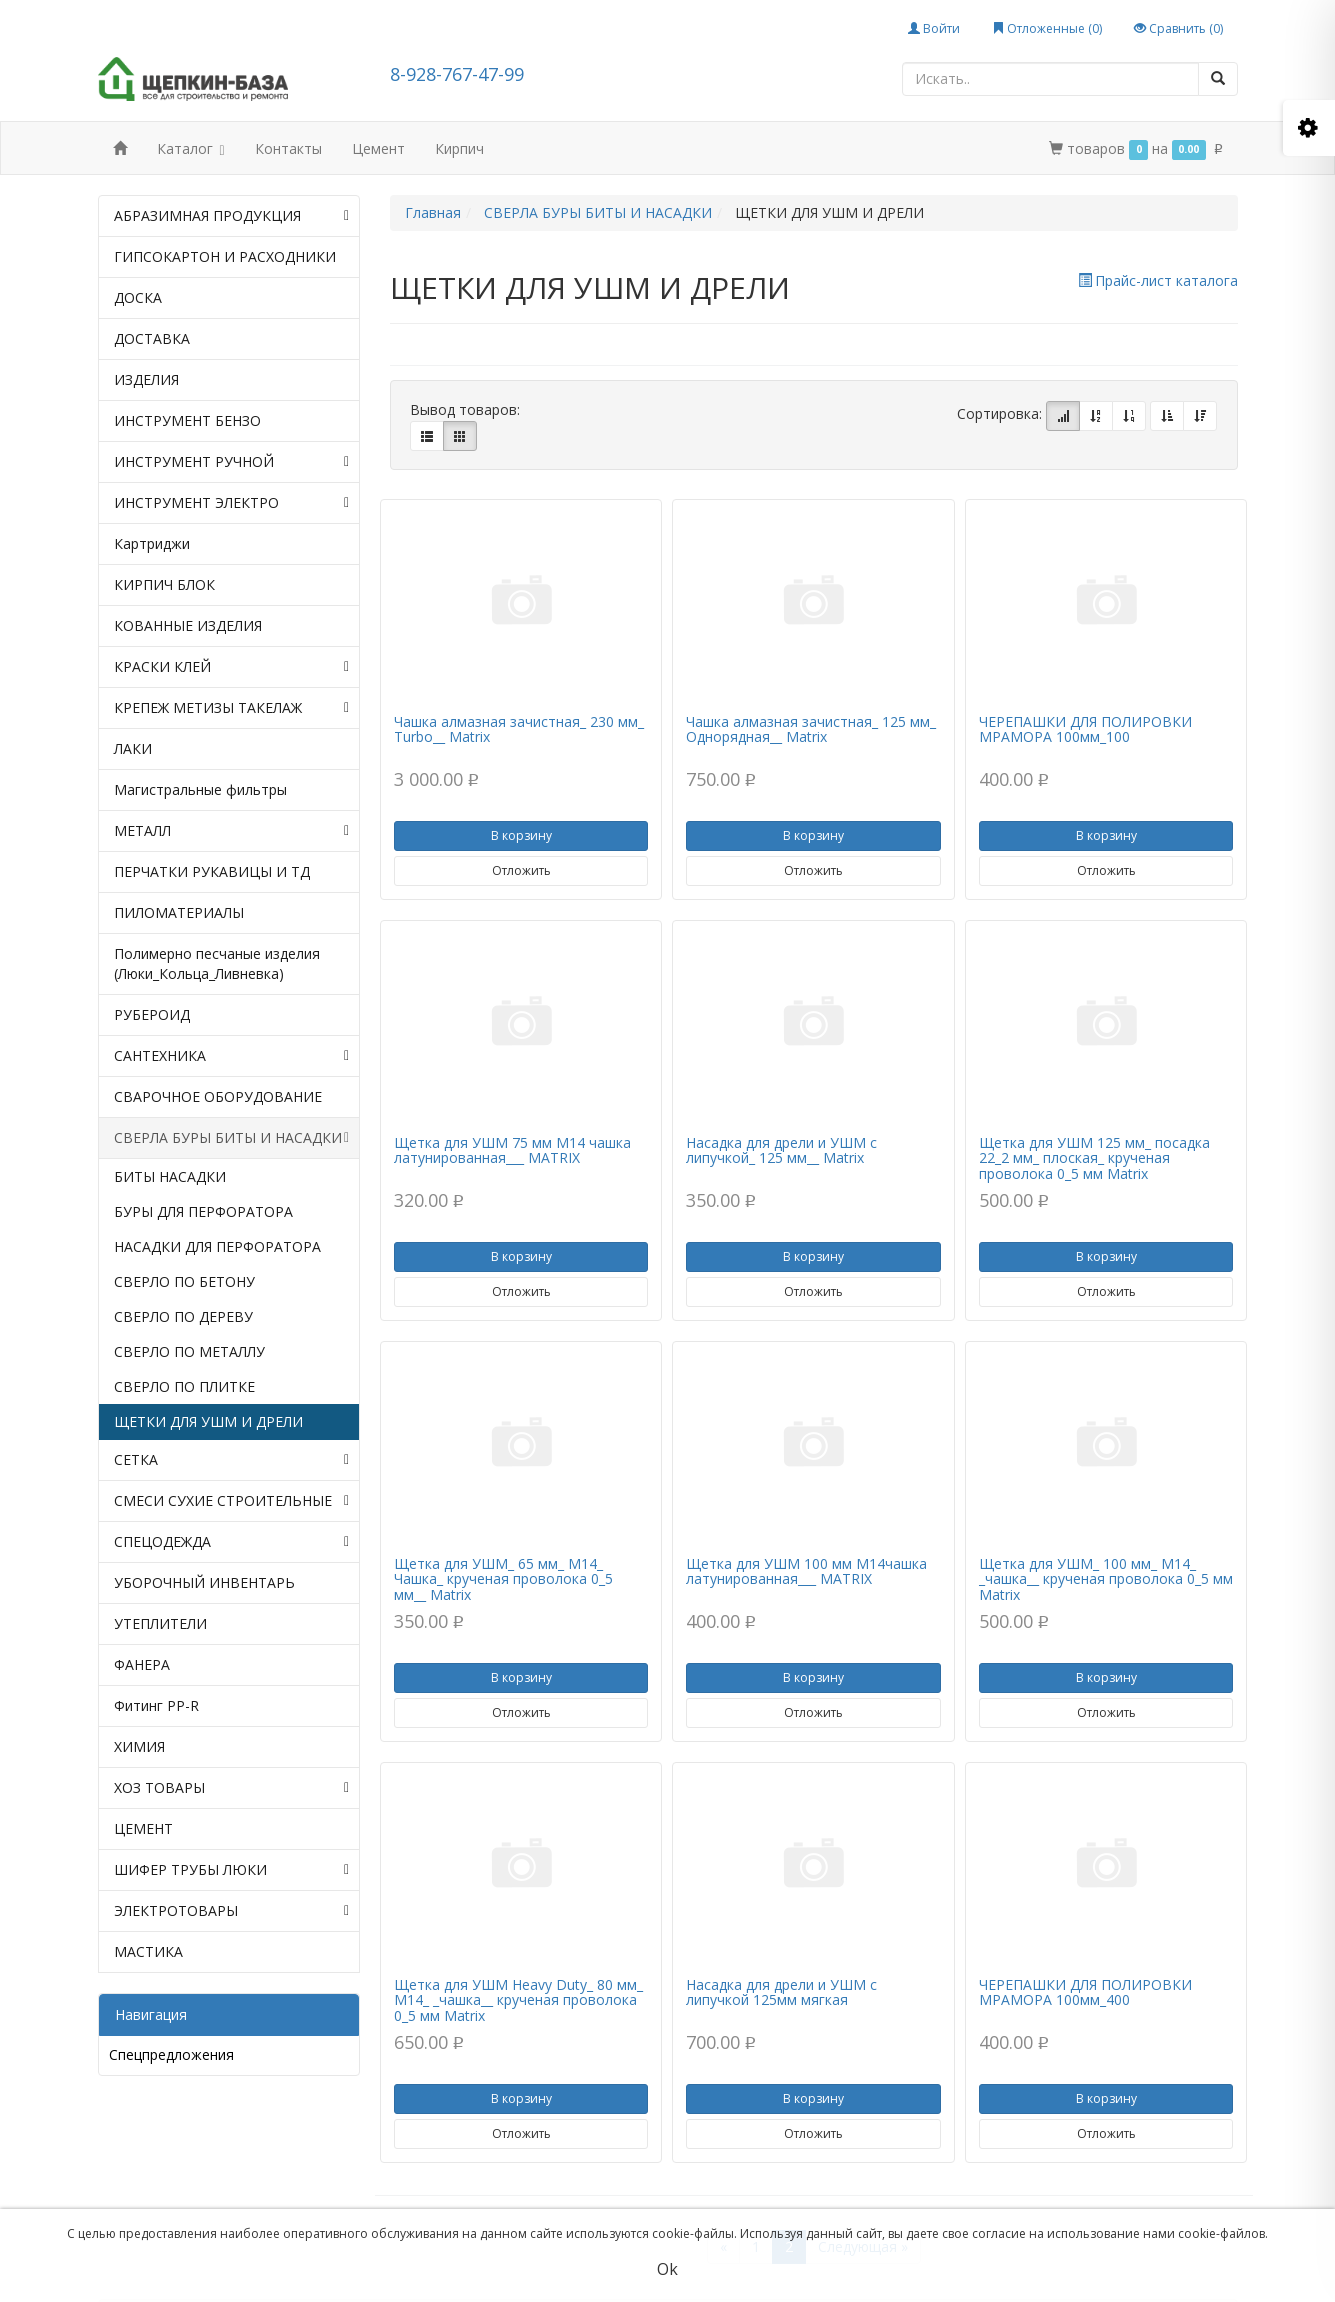  What do you see at coordinates (1158, 280) in the screenshot?
I see `Прайс-лист каталога` at bounding box center [1158, 280].